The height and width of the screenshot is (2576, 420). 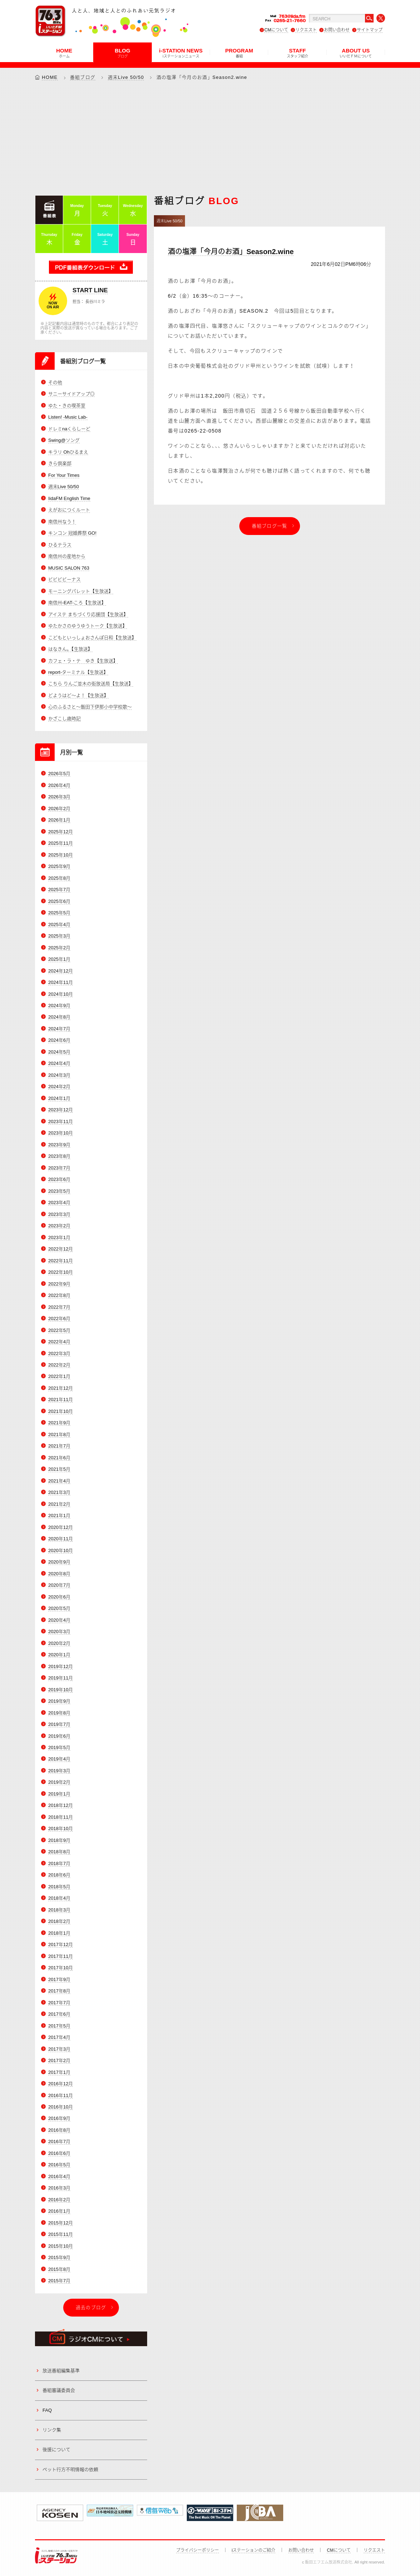 What do you see at coordinates (59, 1933) in the screenshot?
I see `2018年1月` at bounding box center [59, 1933].